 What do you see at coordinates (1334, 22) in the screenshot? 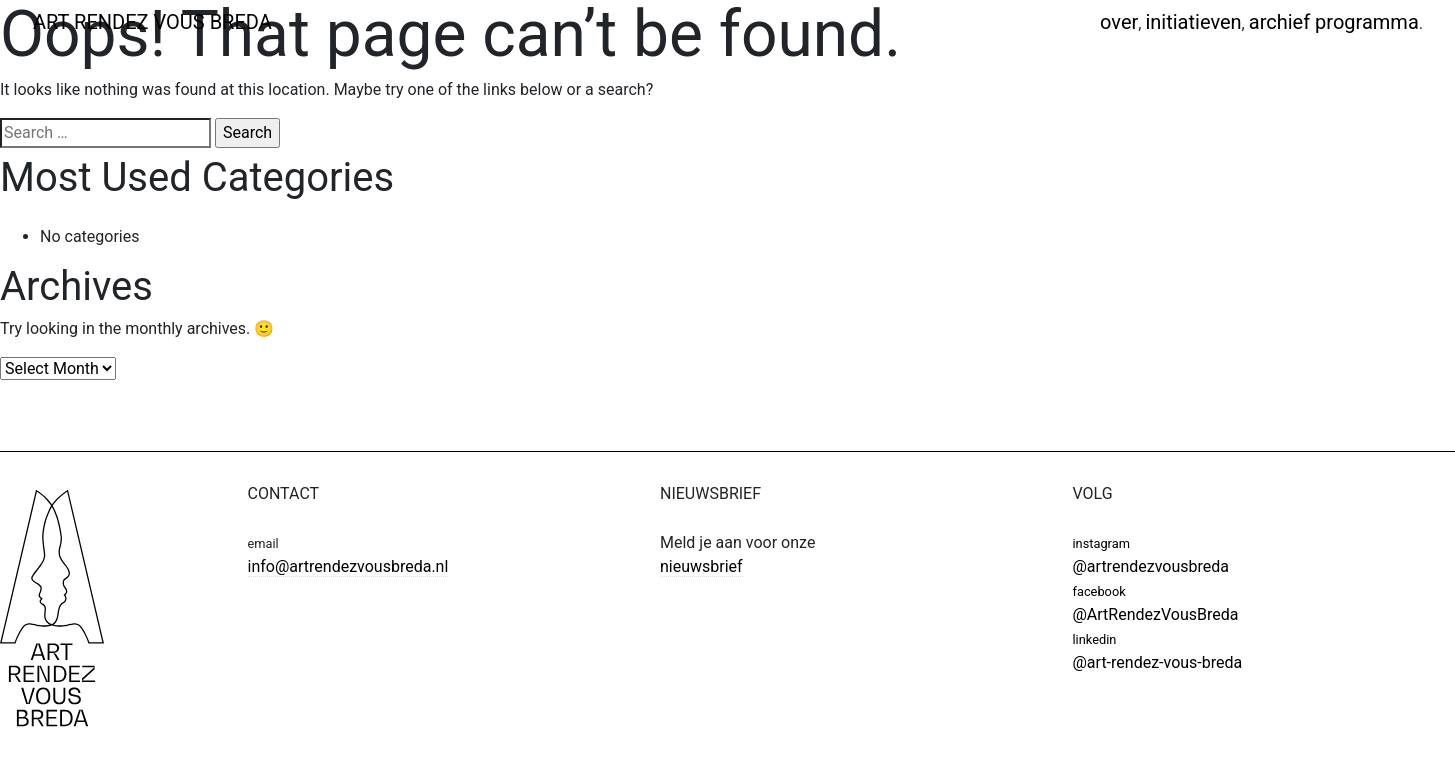
I see `Archief programma` at bounding box center [1334, 22].